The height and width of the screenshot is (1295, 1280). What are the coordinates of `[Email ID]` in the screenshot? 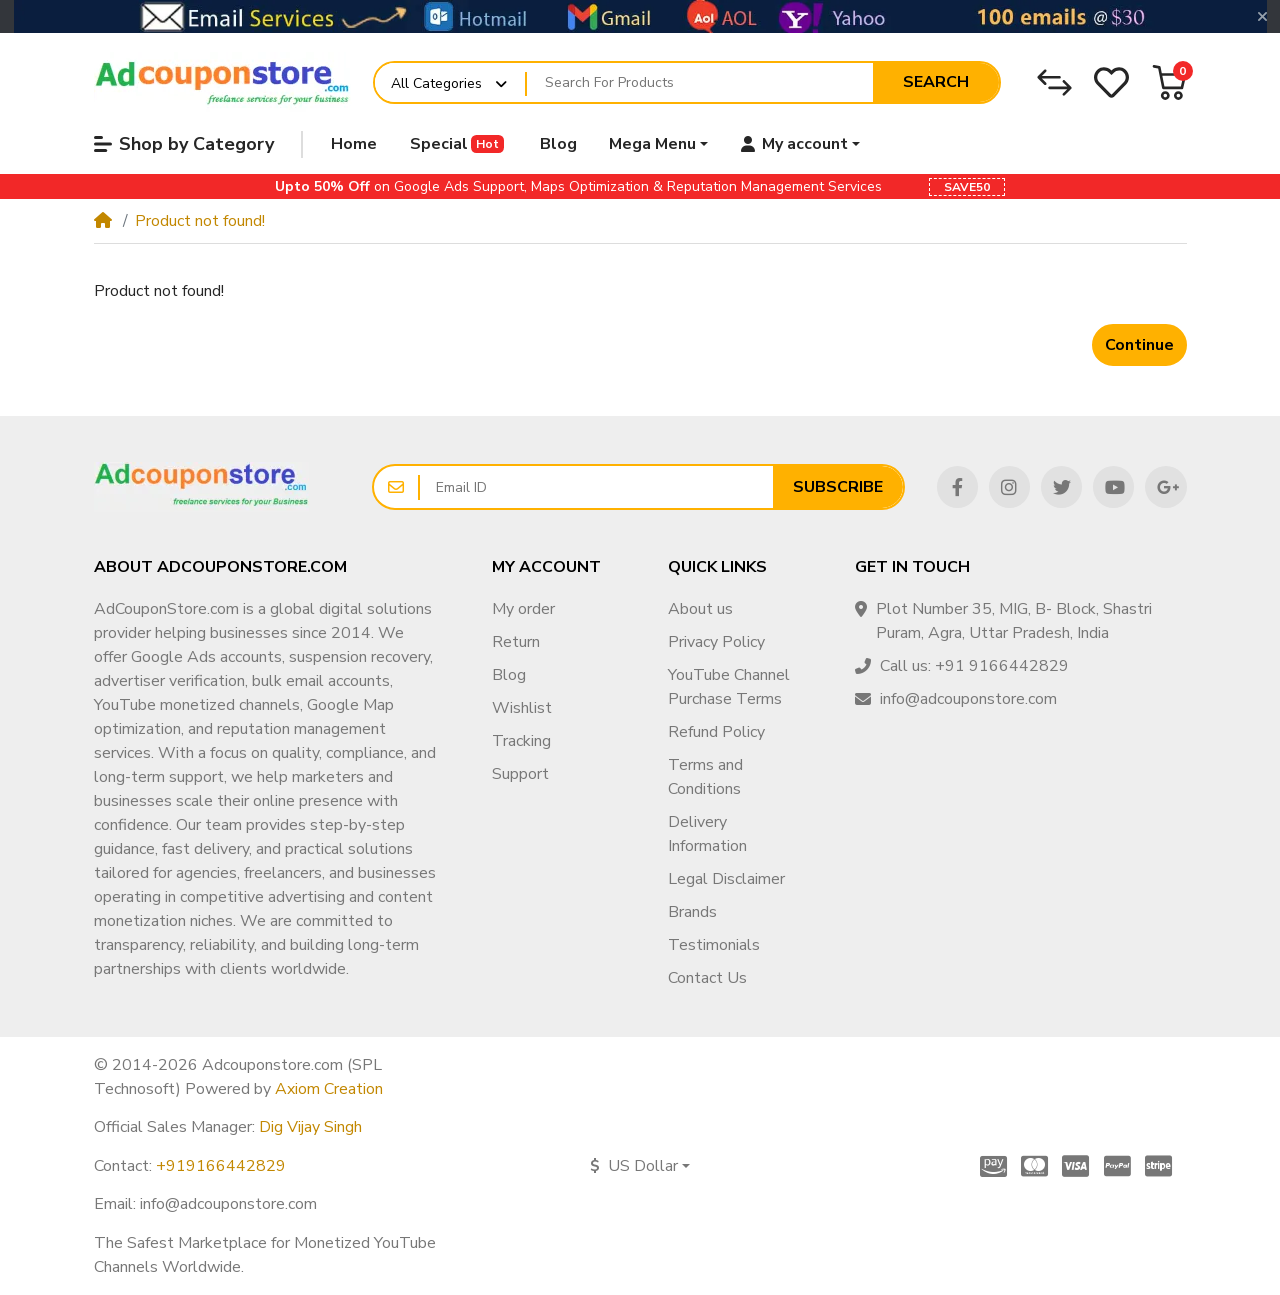 It's located at (596, 487).